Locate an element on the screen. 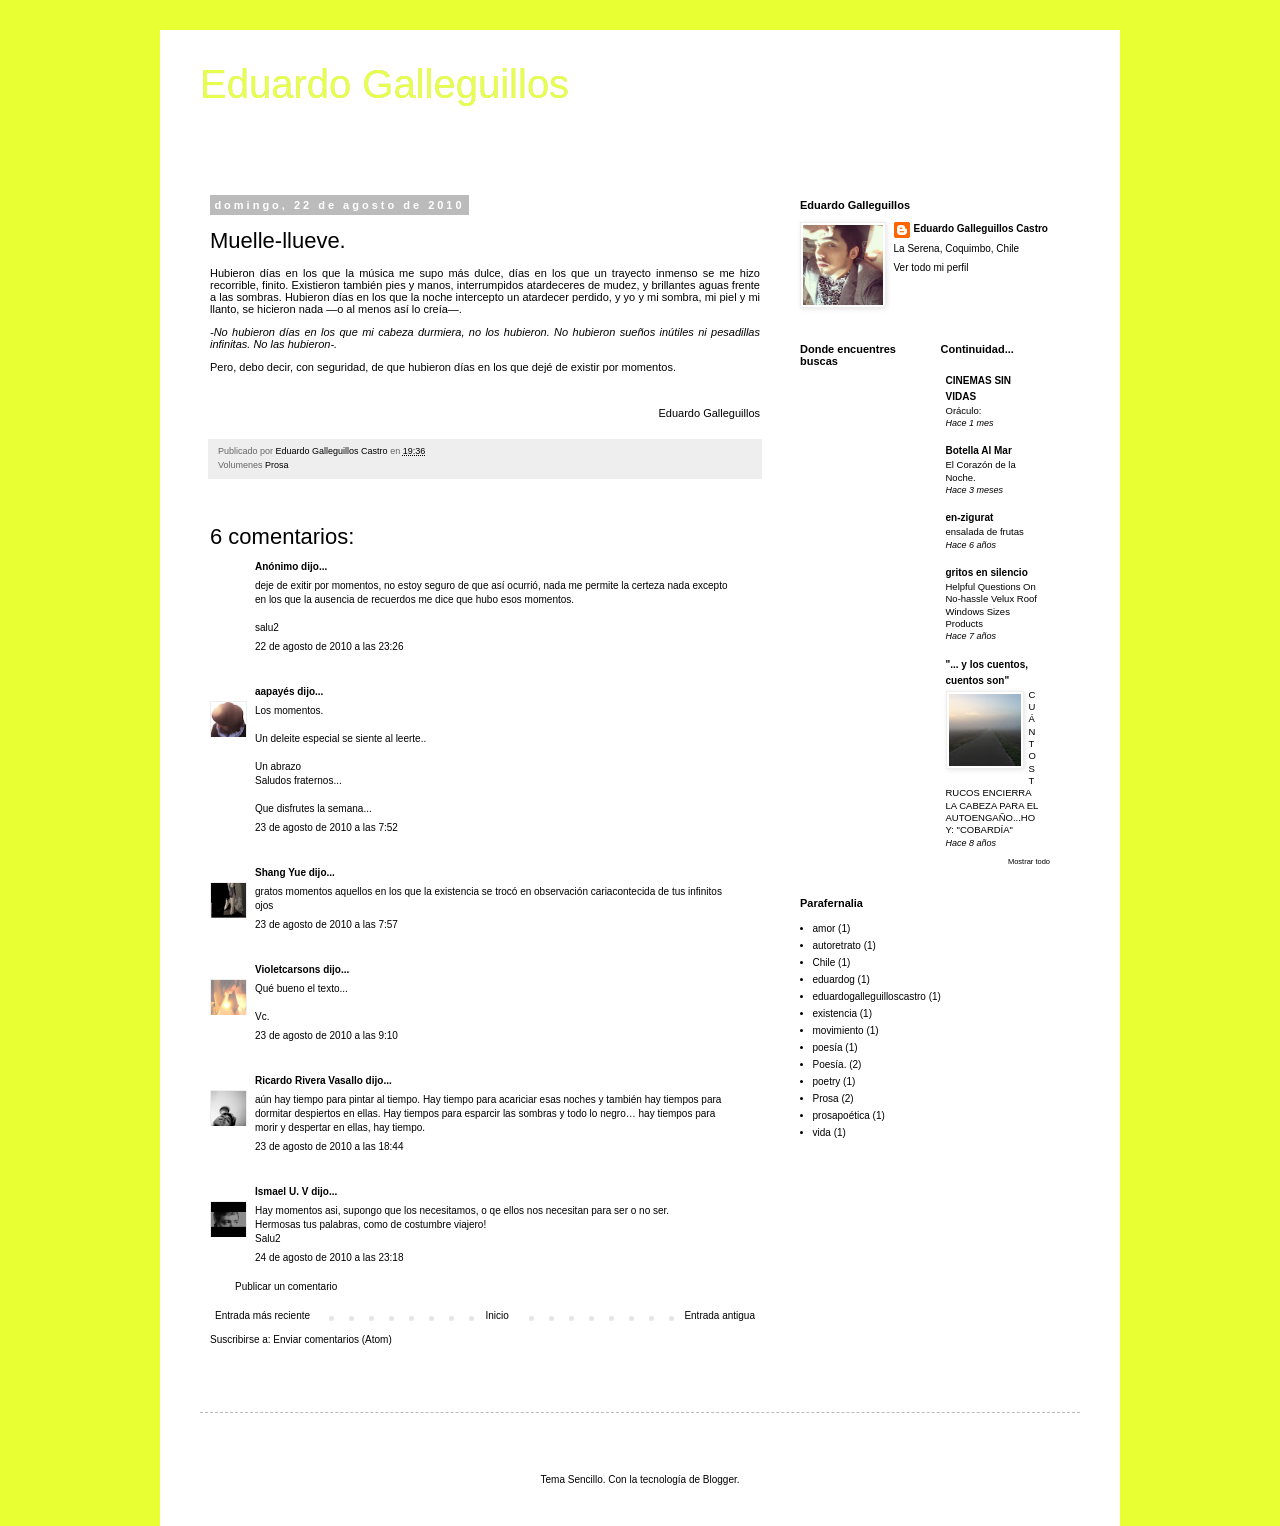  aapayés is located at coordinates (274, 691).